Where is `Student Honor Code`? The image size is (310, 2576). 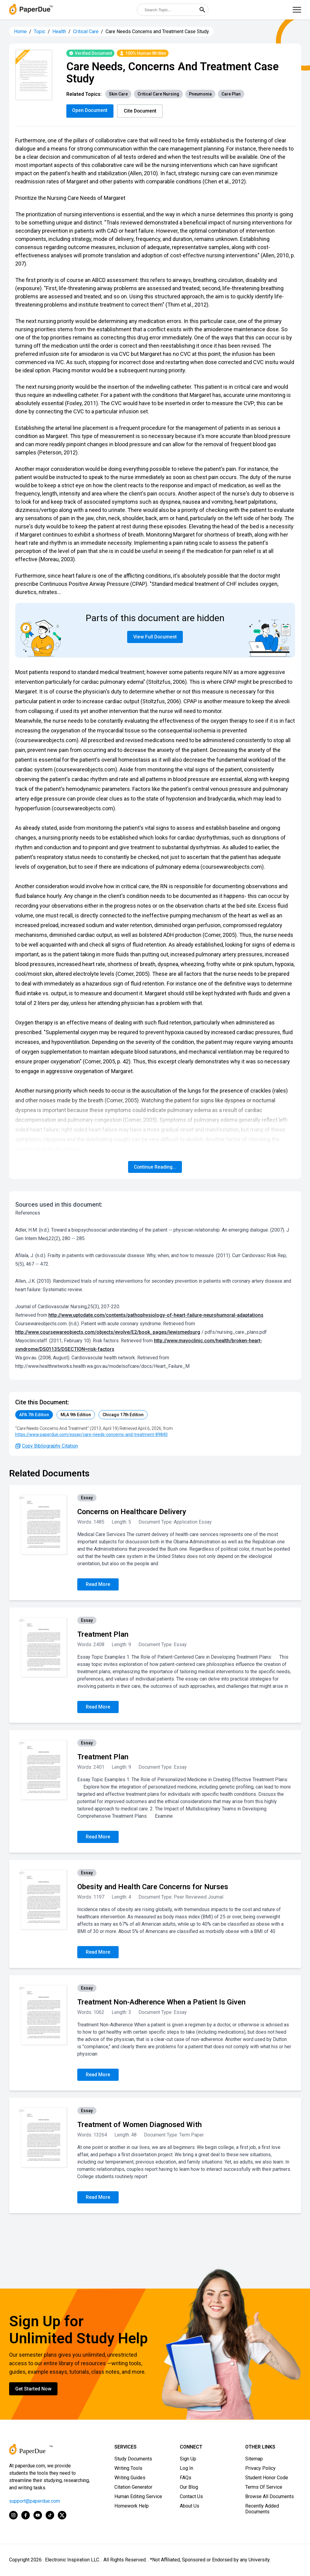
Student Honor Code is located at coordinates (266, 2478).